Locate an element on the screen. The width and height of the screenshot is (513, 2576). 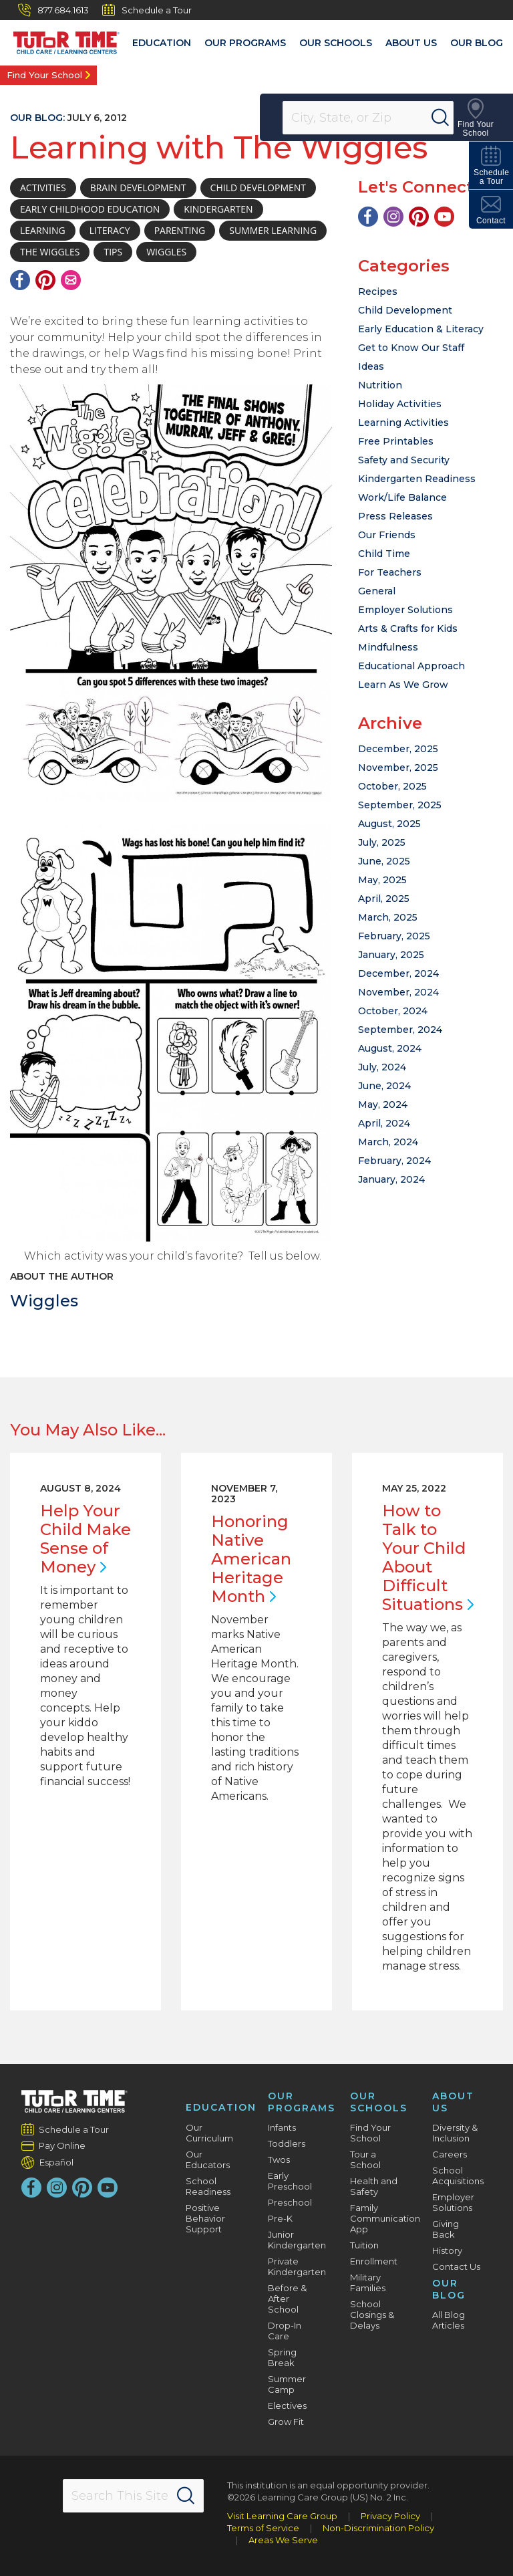
Drop-In Care is located at coordinates (284, 2330).